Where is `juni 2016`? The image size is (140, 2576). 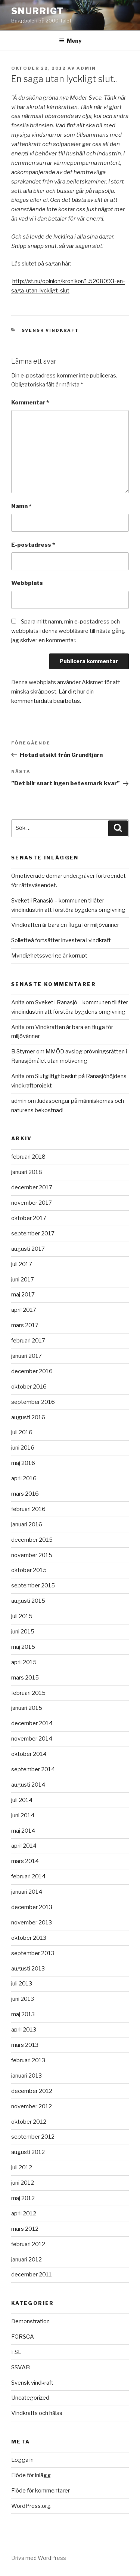 juni 2016 is located at coordinates (22, 1447).